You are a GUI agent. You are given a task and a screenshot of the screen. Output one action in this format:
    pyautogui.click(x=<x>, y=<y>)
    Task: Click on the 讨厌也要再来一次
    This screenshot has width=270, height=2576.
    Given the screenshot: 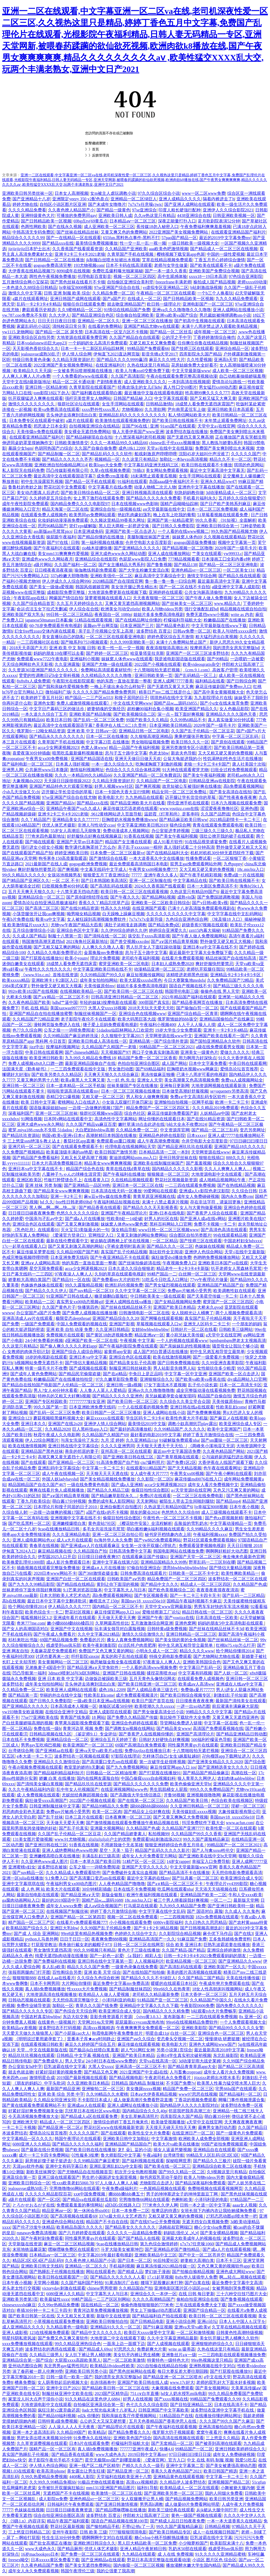 What is the action you would take?
    pyautogui.click(x=52, y=1656)
    